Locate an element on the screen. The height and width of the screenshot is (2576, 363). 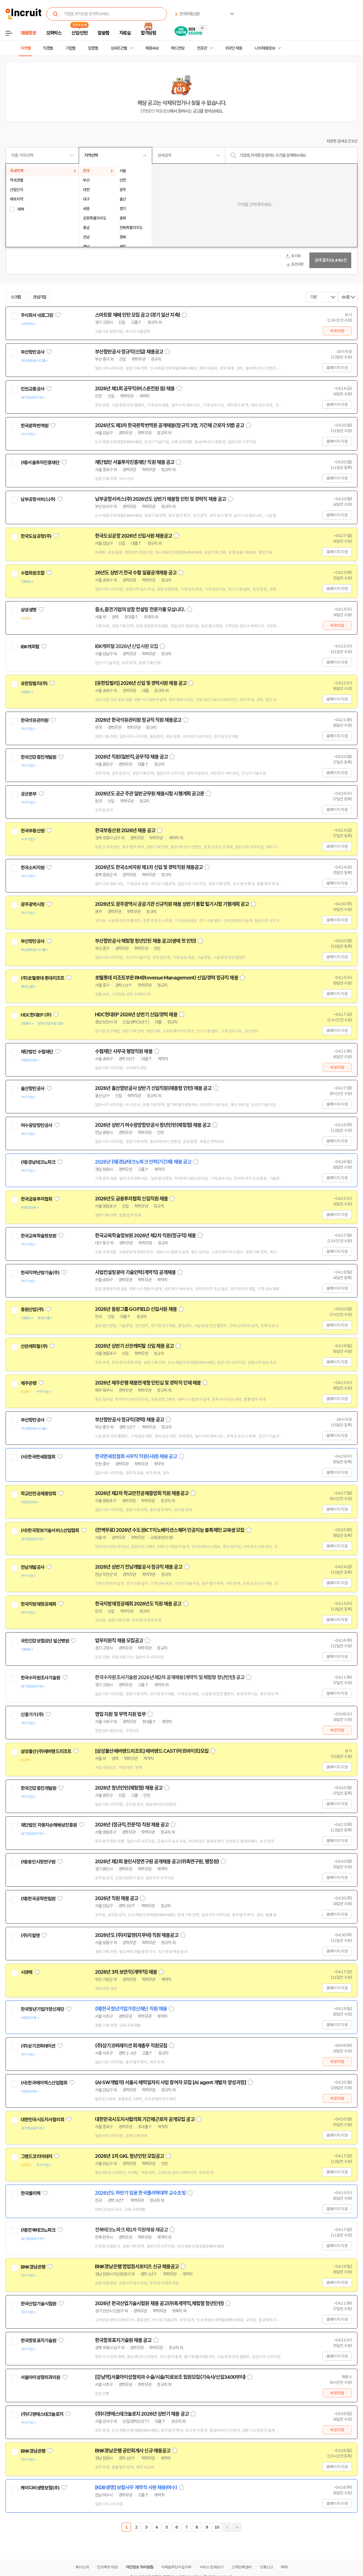
삼성생명 is located at coordinates (29, 610).